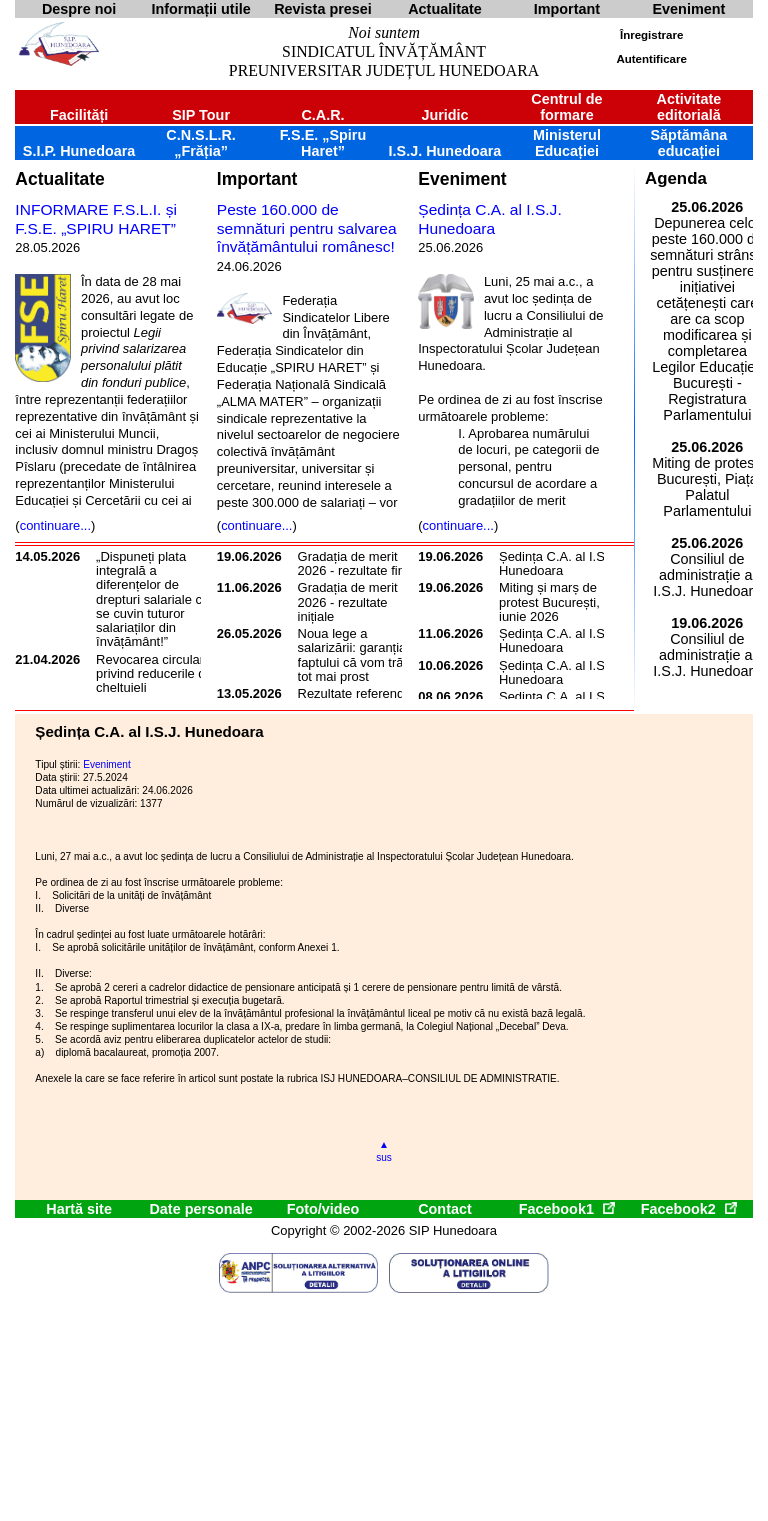  I want to click on Agenda, so click(676, 178).